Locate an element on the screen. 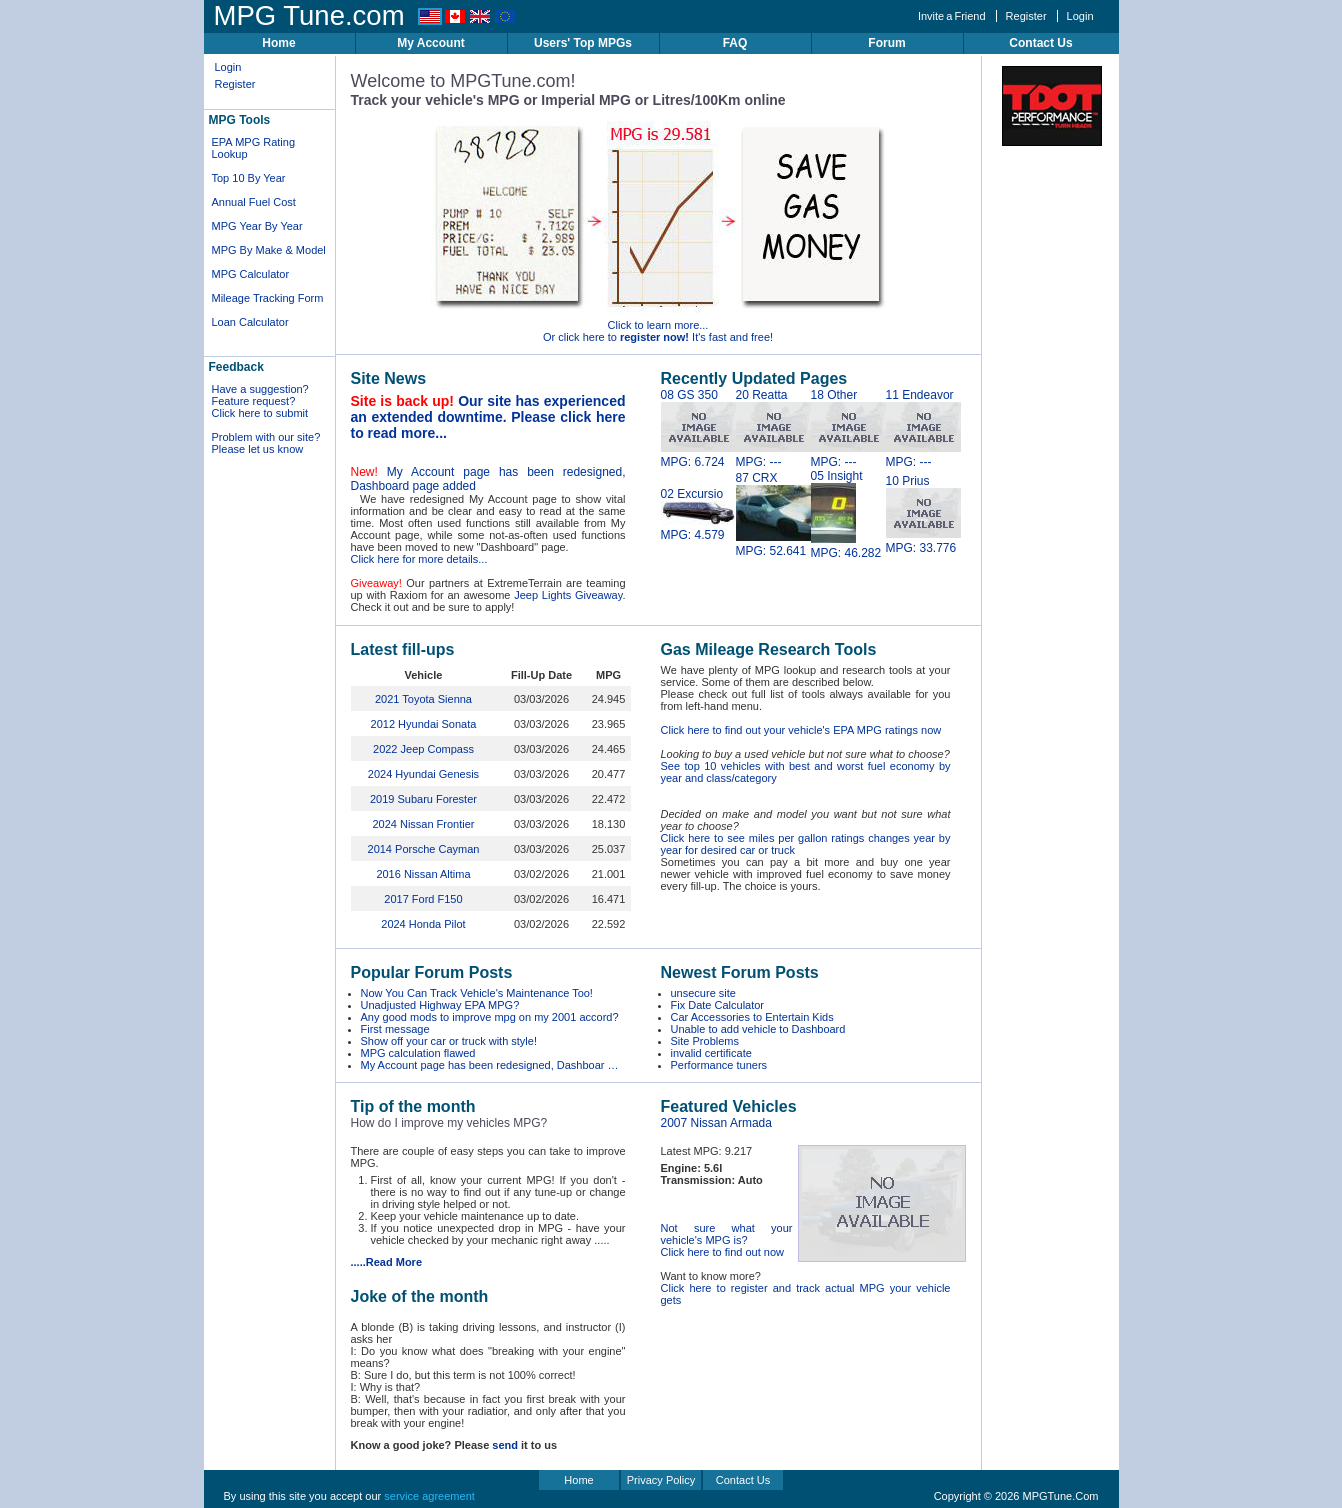  Home is located at coordinates (278, 43).